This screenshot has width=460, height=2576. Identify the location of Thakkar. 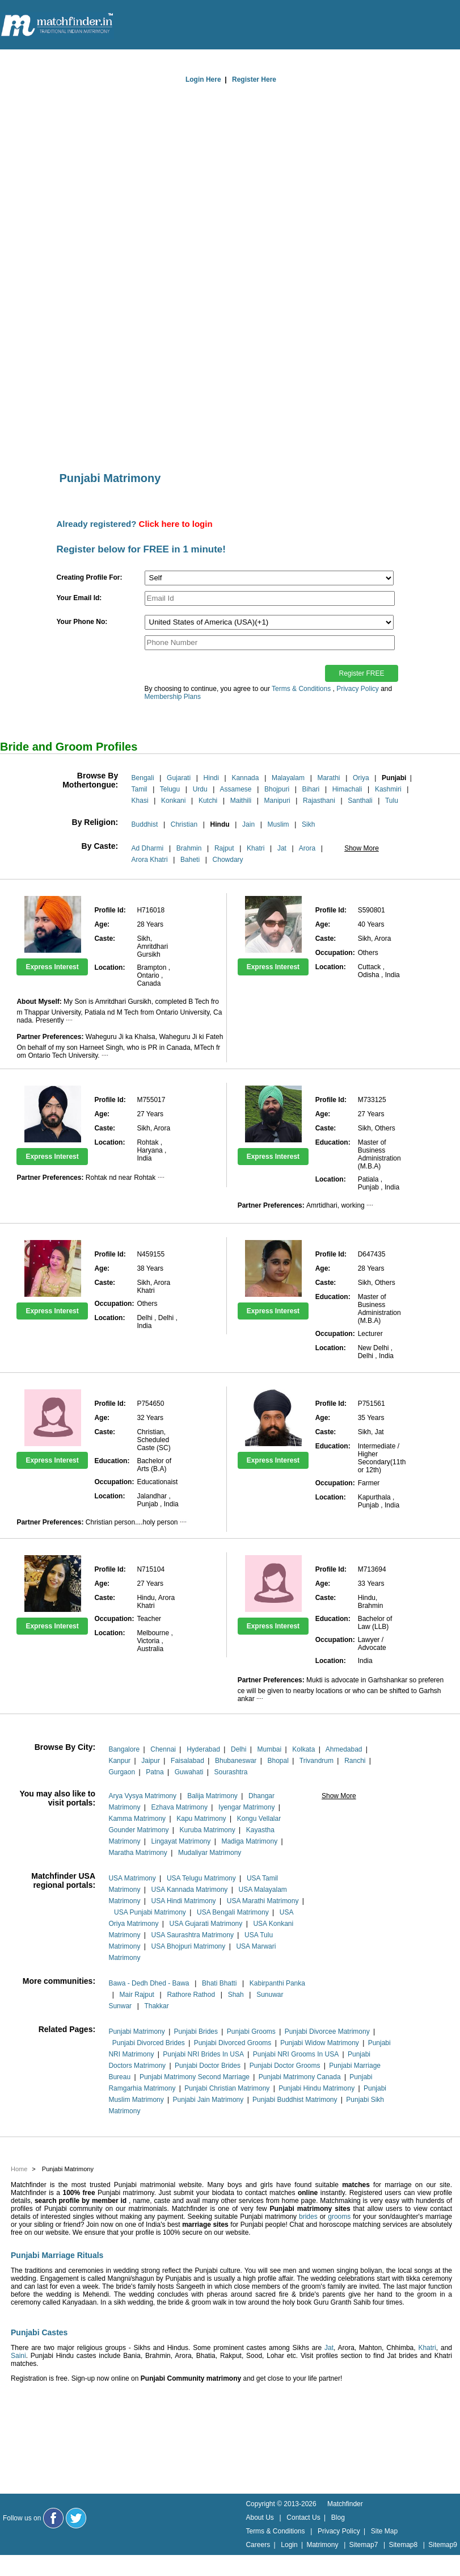
(156, 2006).